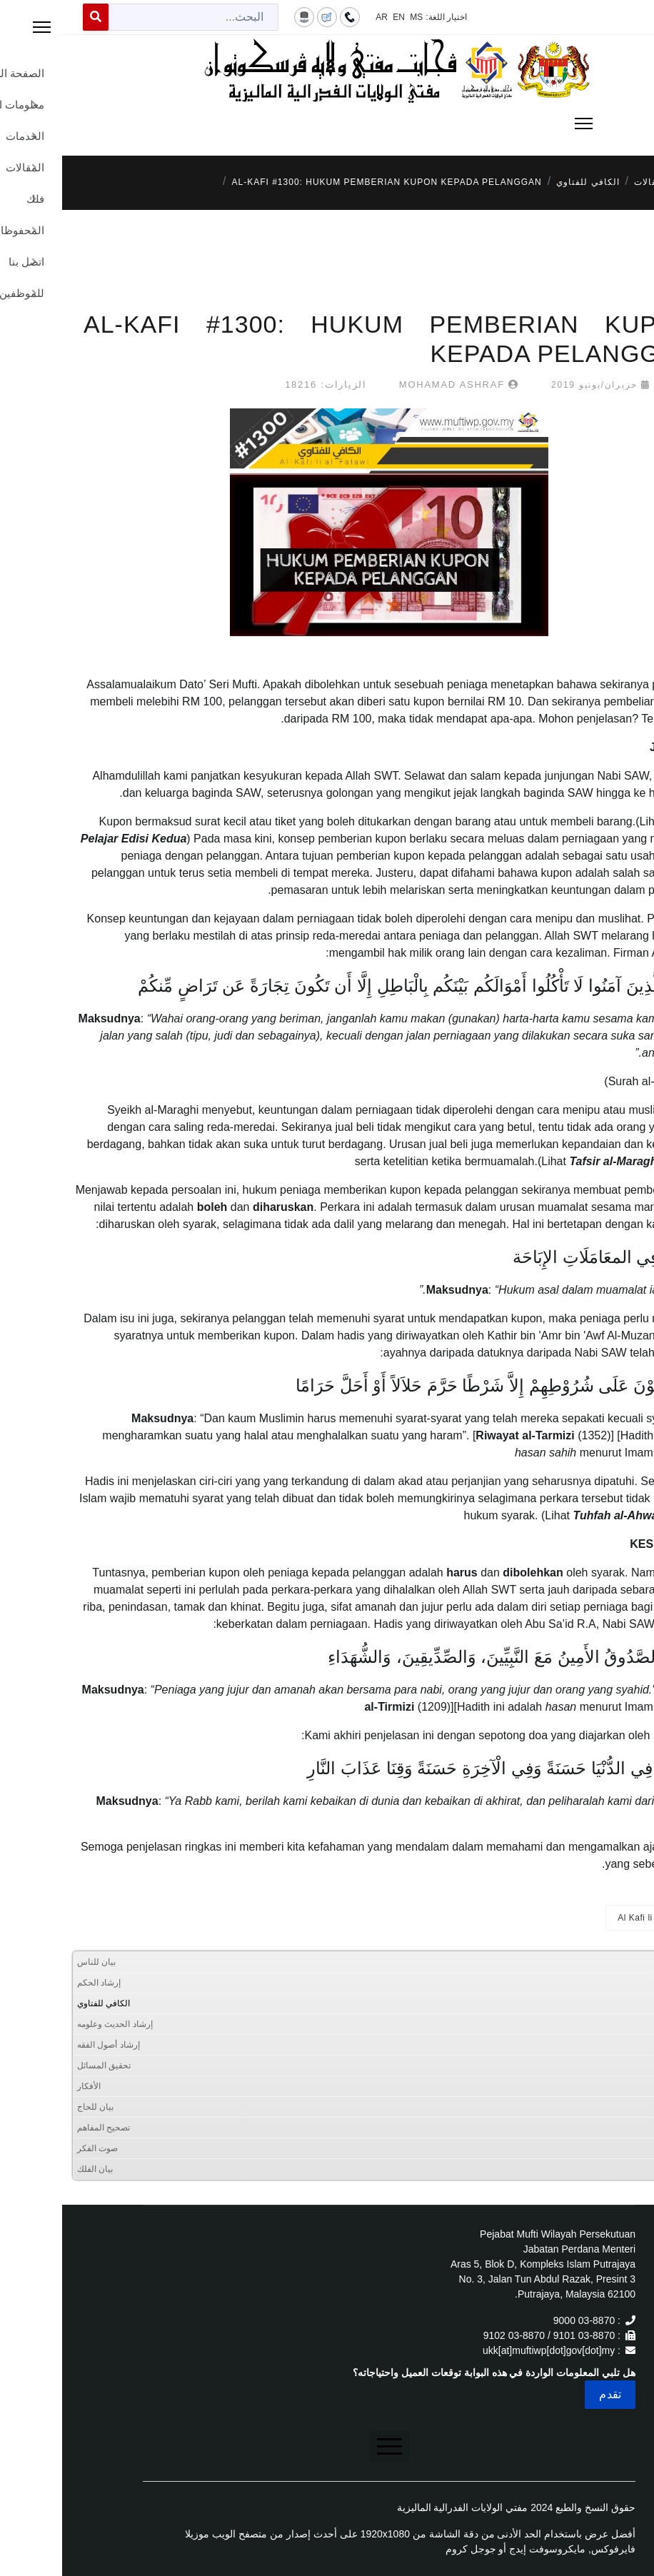 This screenshot has height=2576, width=654. I want to click on صوت الفكر, so click(35, 2148).